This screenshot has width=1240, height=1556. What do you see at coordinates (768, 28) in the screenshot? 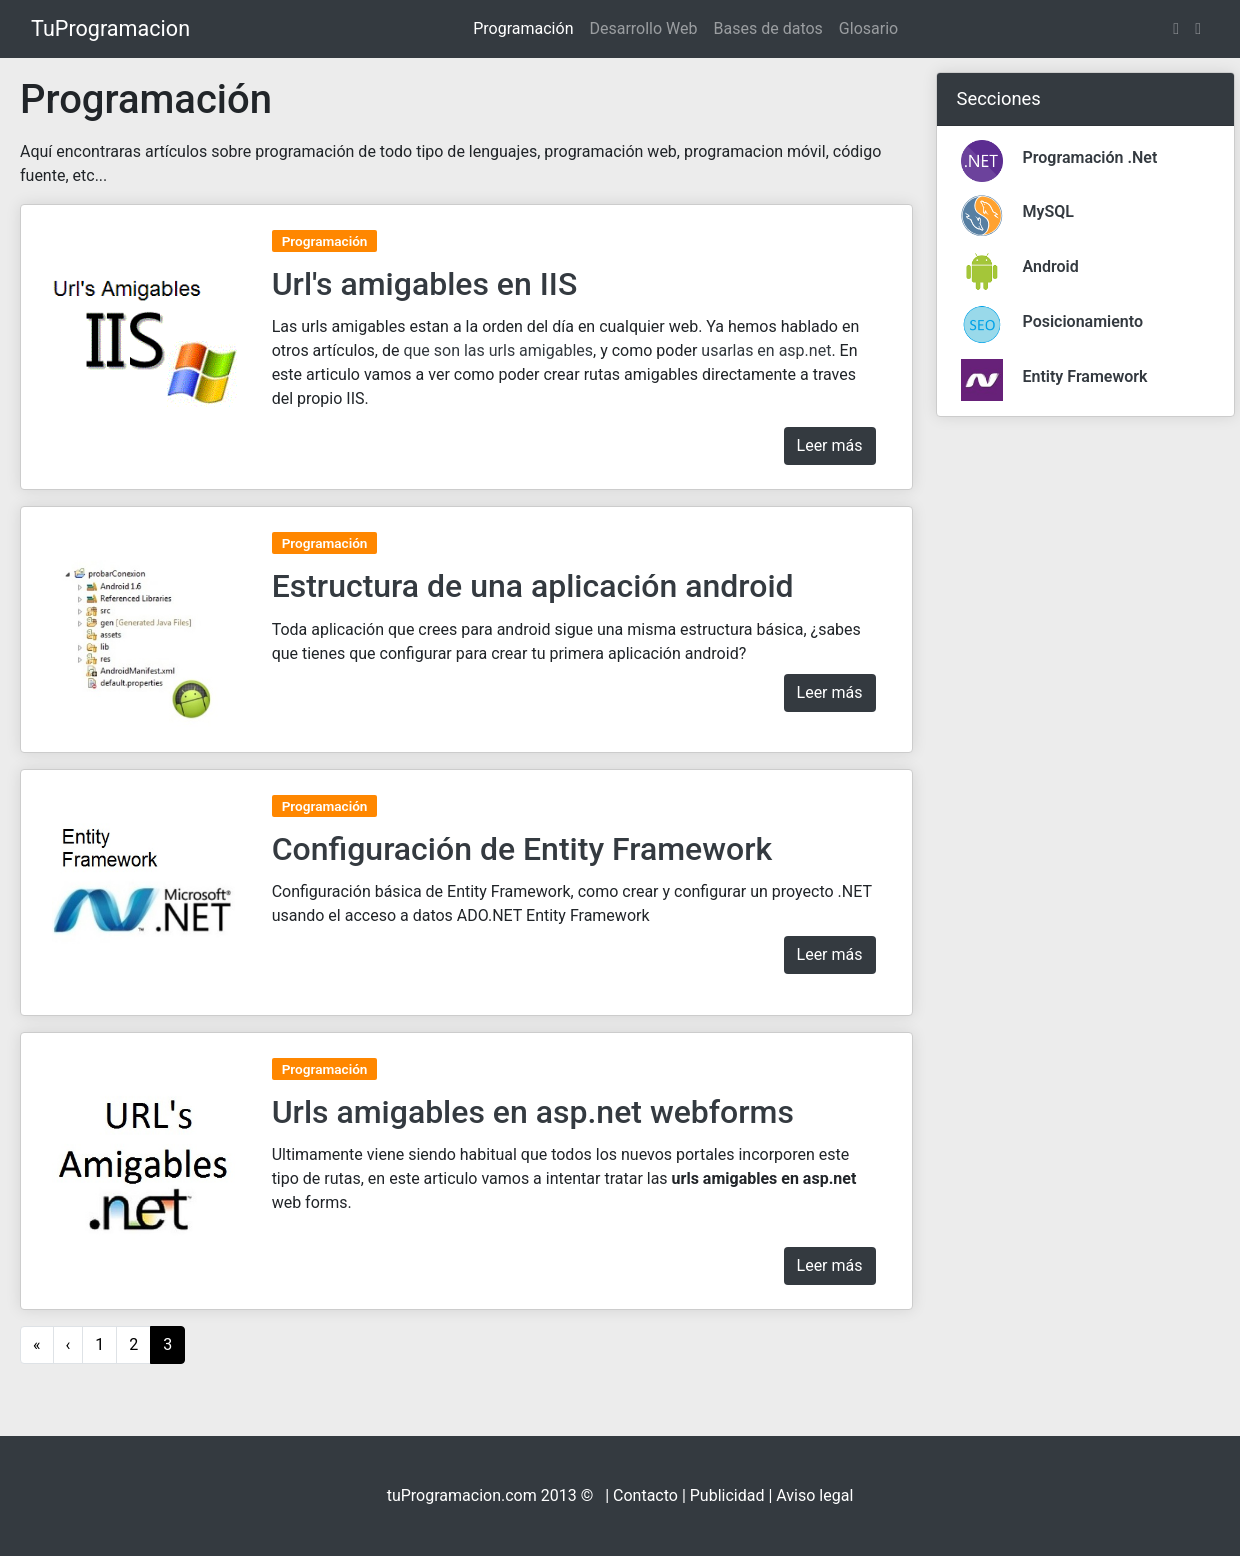
I see `Bases de datos` at bounding box center [768, 28].